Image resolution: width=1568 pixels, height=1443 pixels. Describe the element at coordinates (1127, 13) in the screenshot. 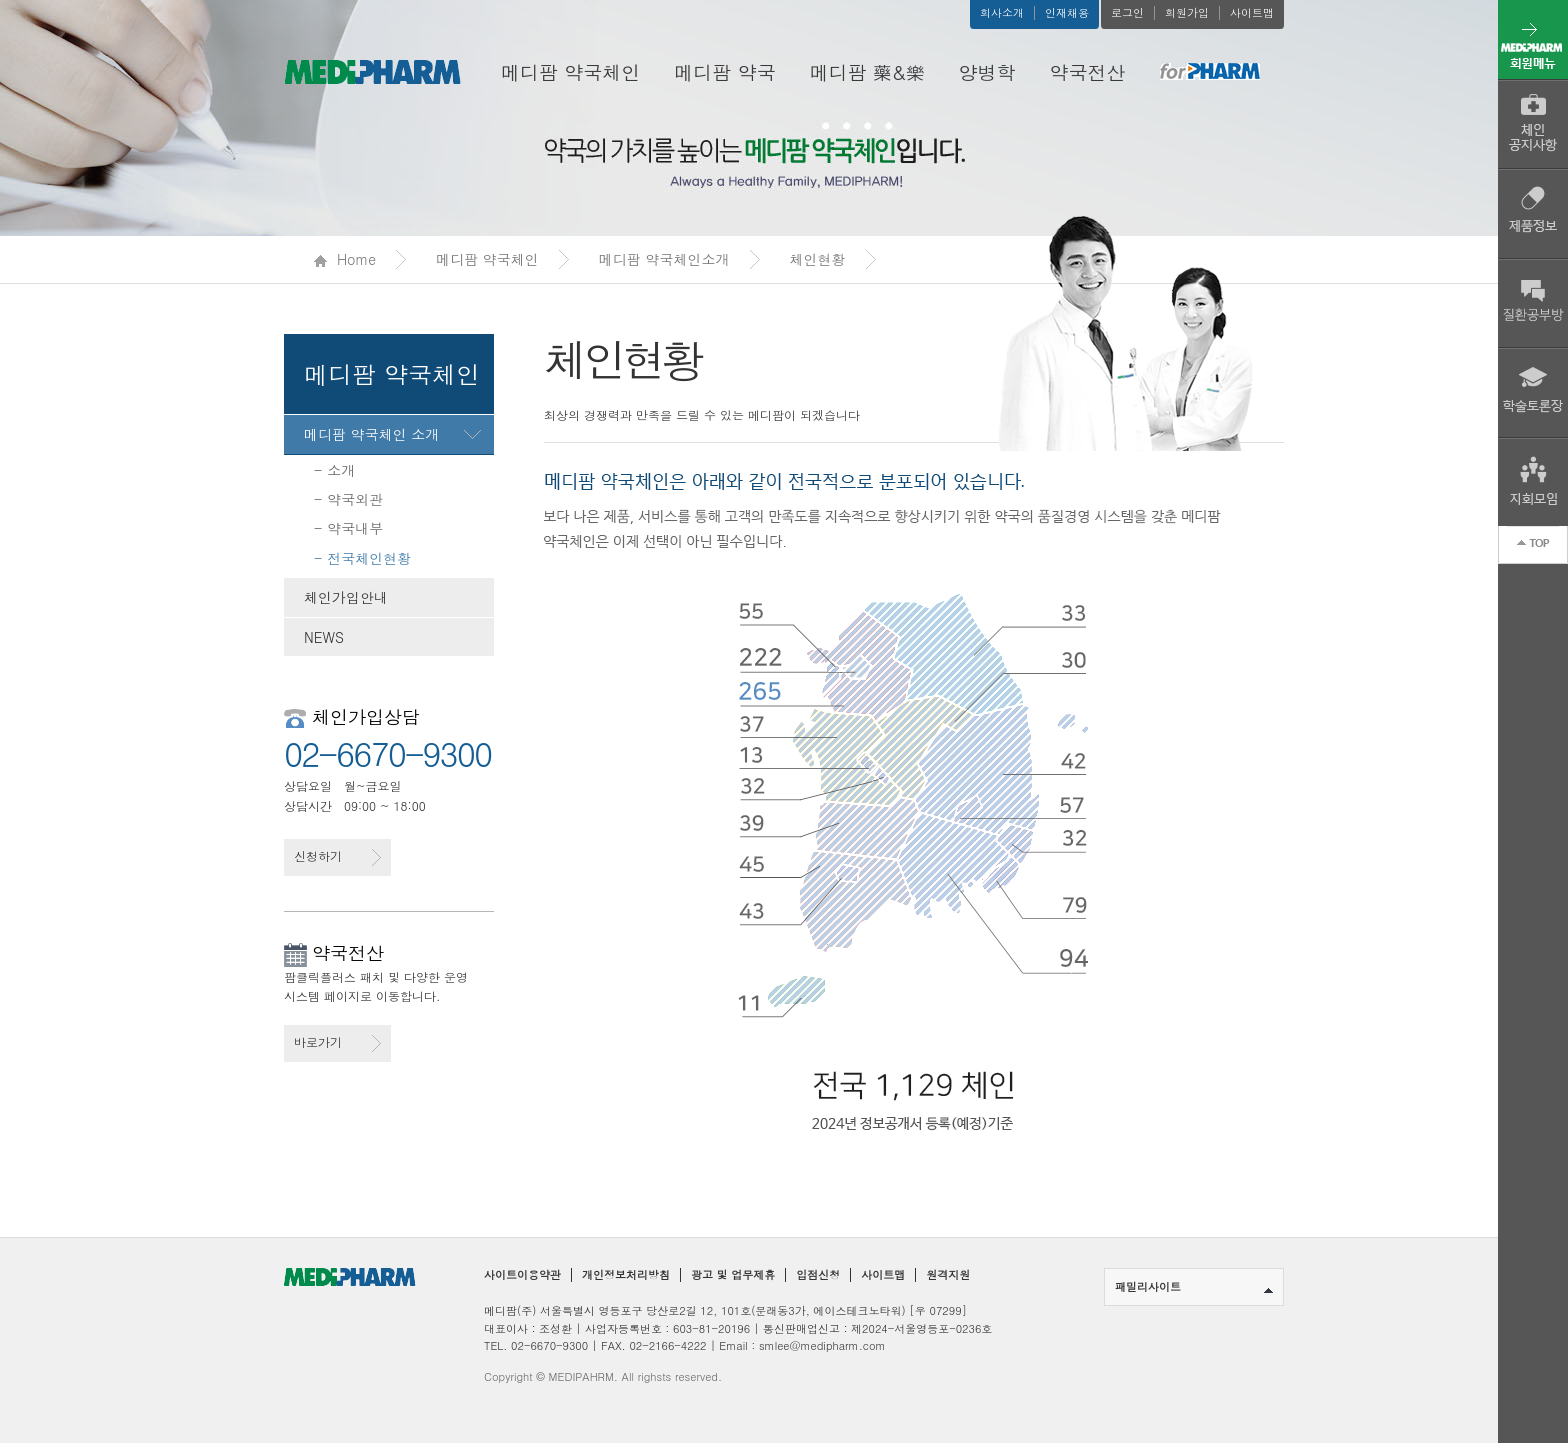

I see `로그인` at that location.